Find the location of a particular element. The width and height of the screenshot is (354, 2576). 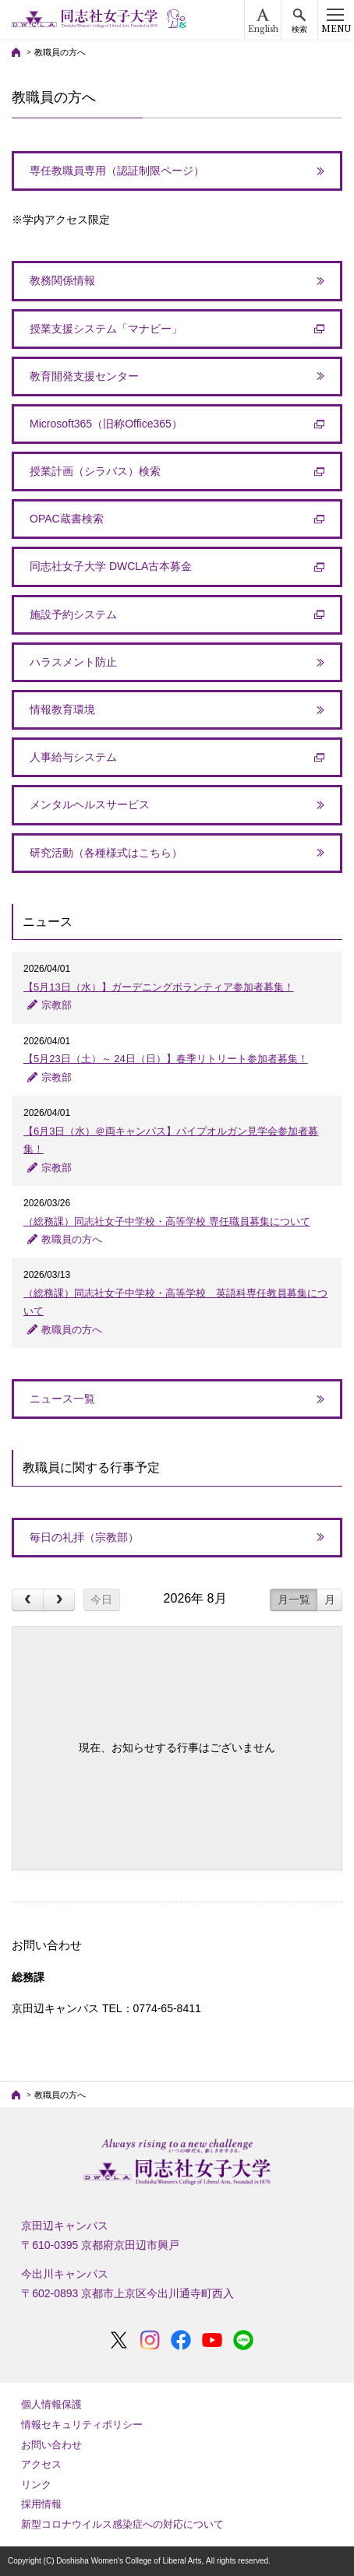

[prev] is located at coordinates (28, 1600).